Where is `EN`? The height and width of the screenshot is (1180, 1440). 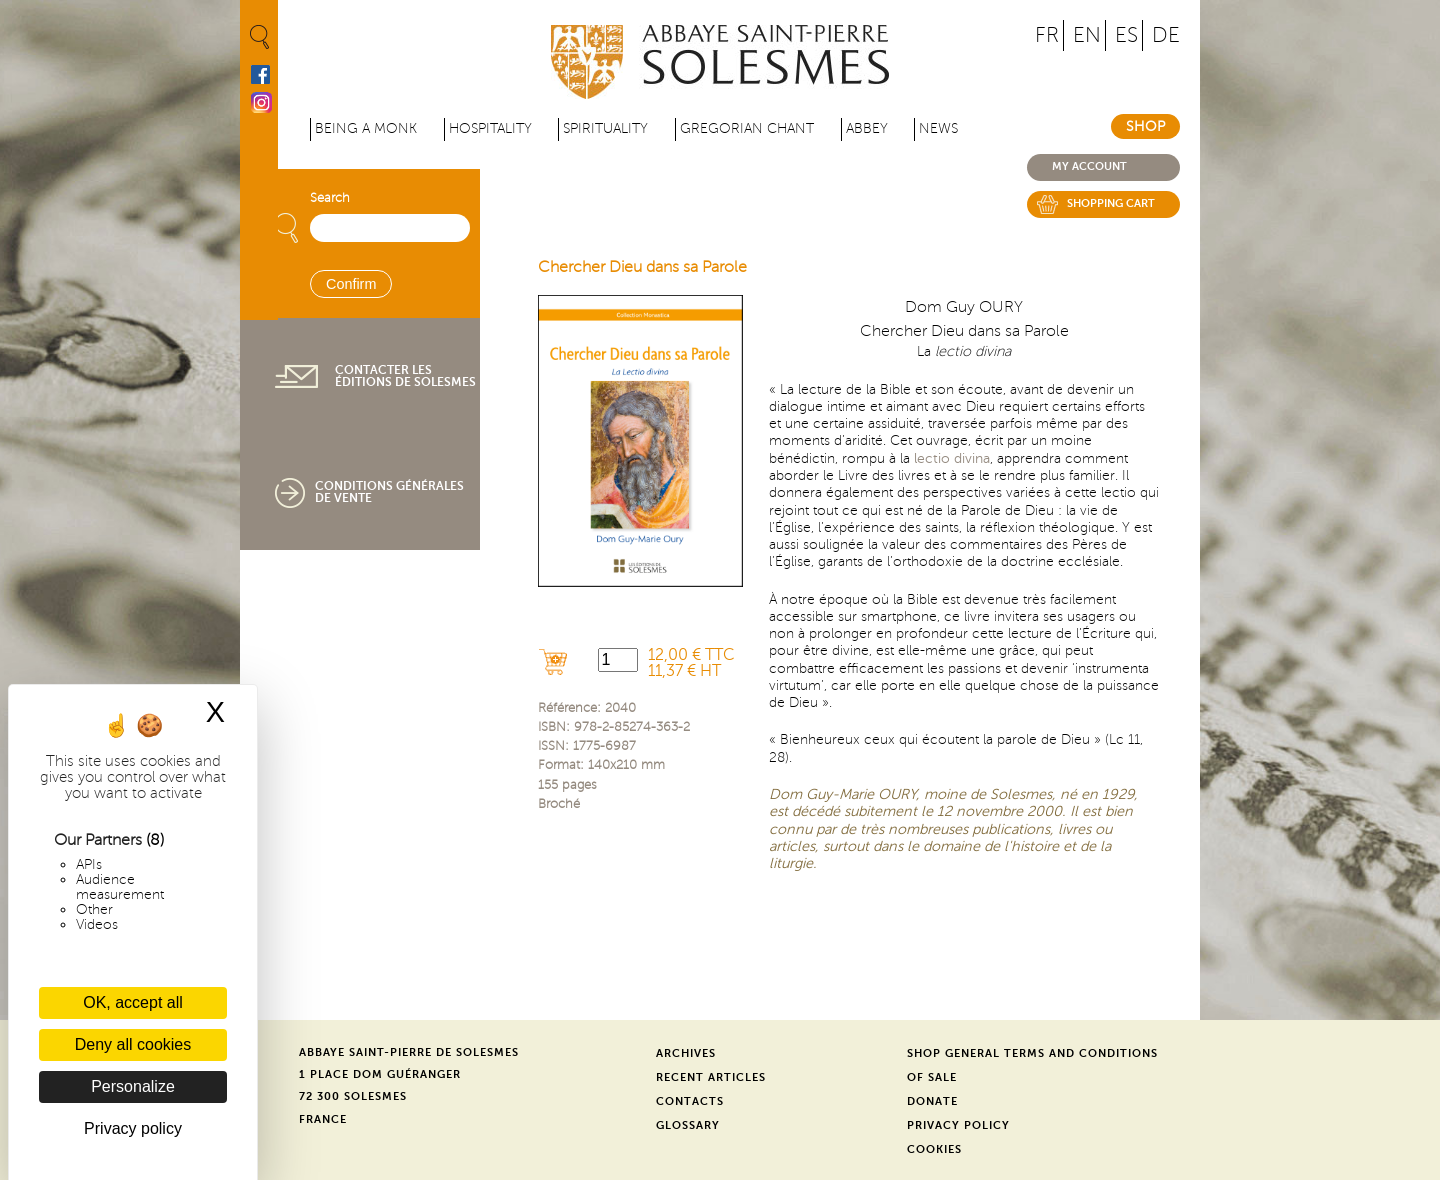 EN is located at coordinates (1087, 35).